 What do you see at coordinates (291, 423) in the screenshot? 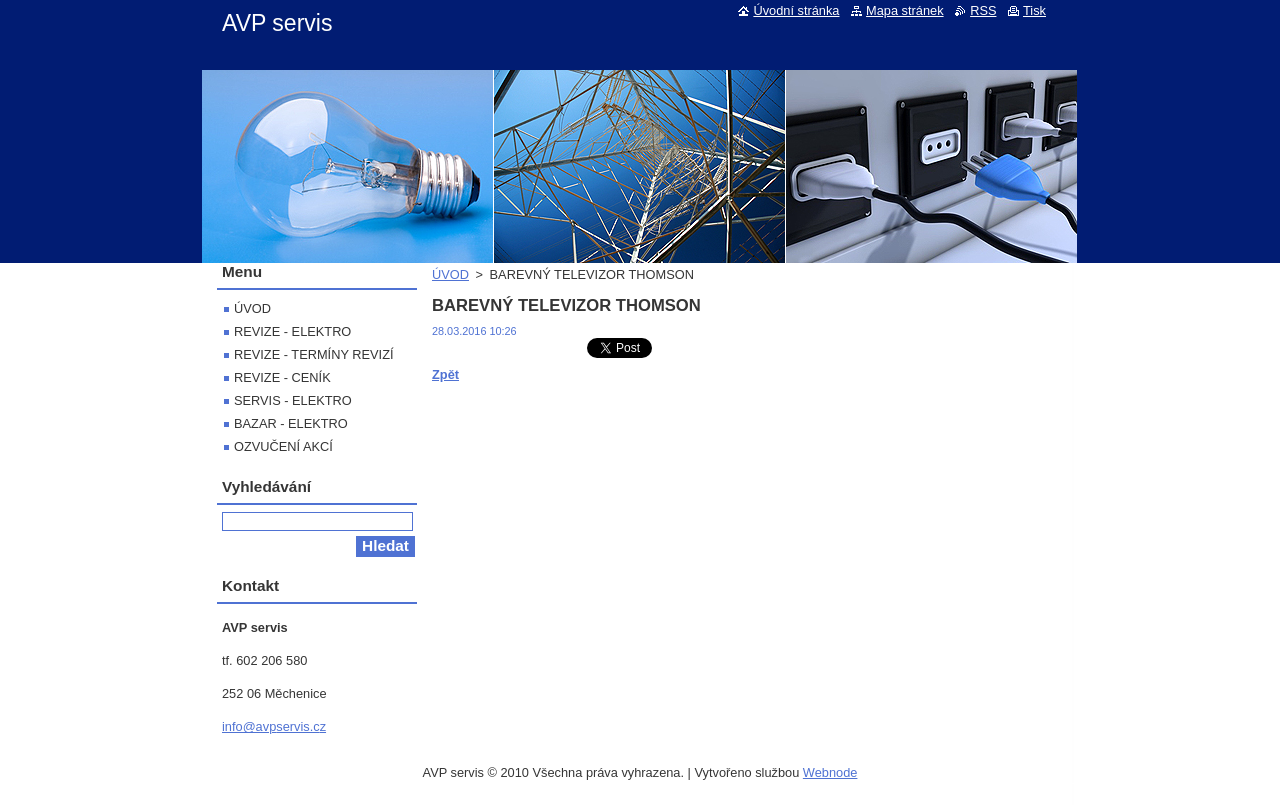
I see `BAZAR - ELEKTRO` at bounding box center [291, 423].